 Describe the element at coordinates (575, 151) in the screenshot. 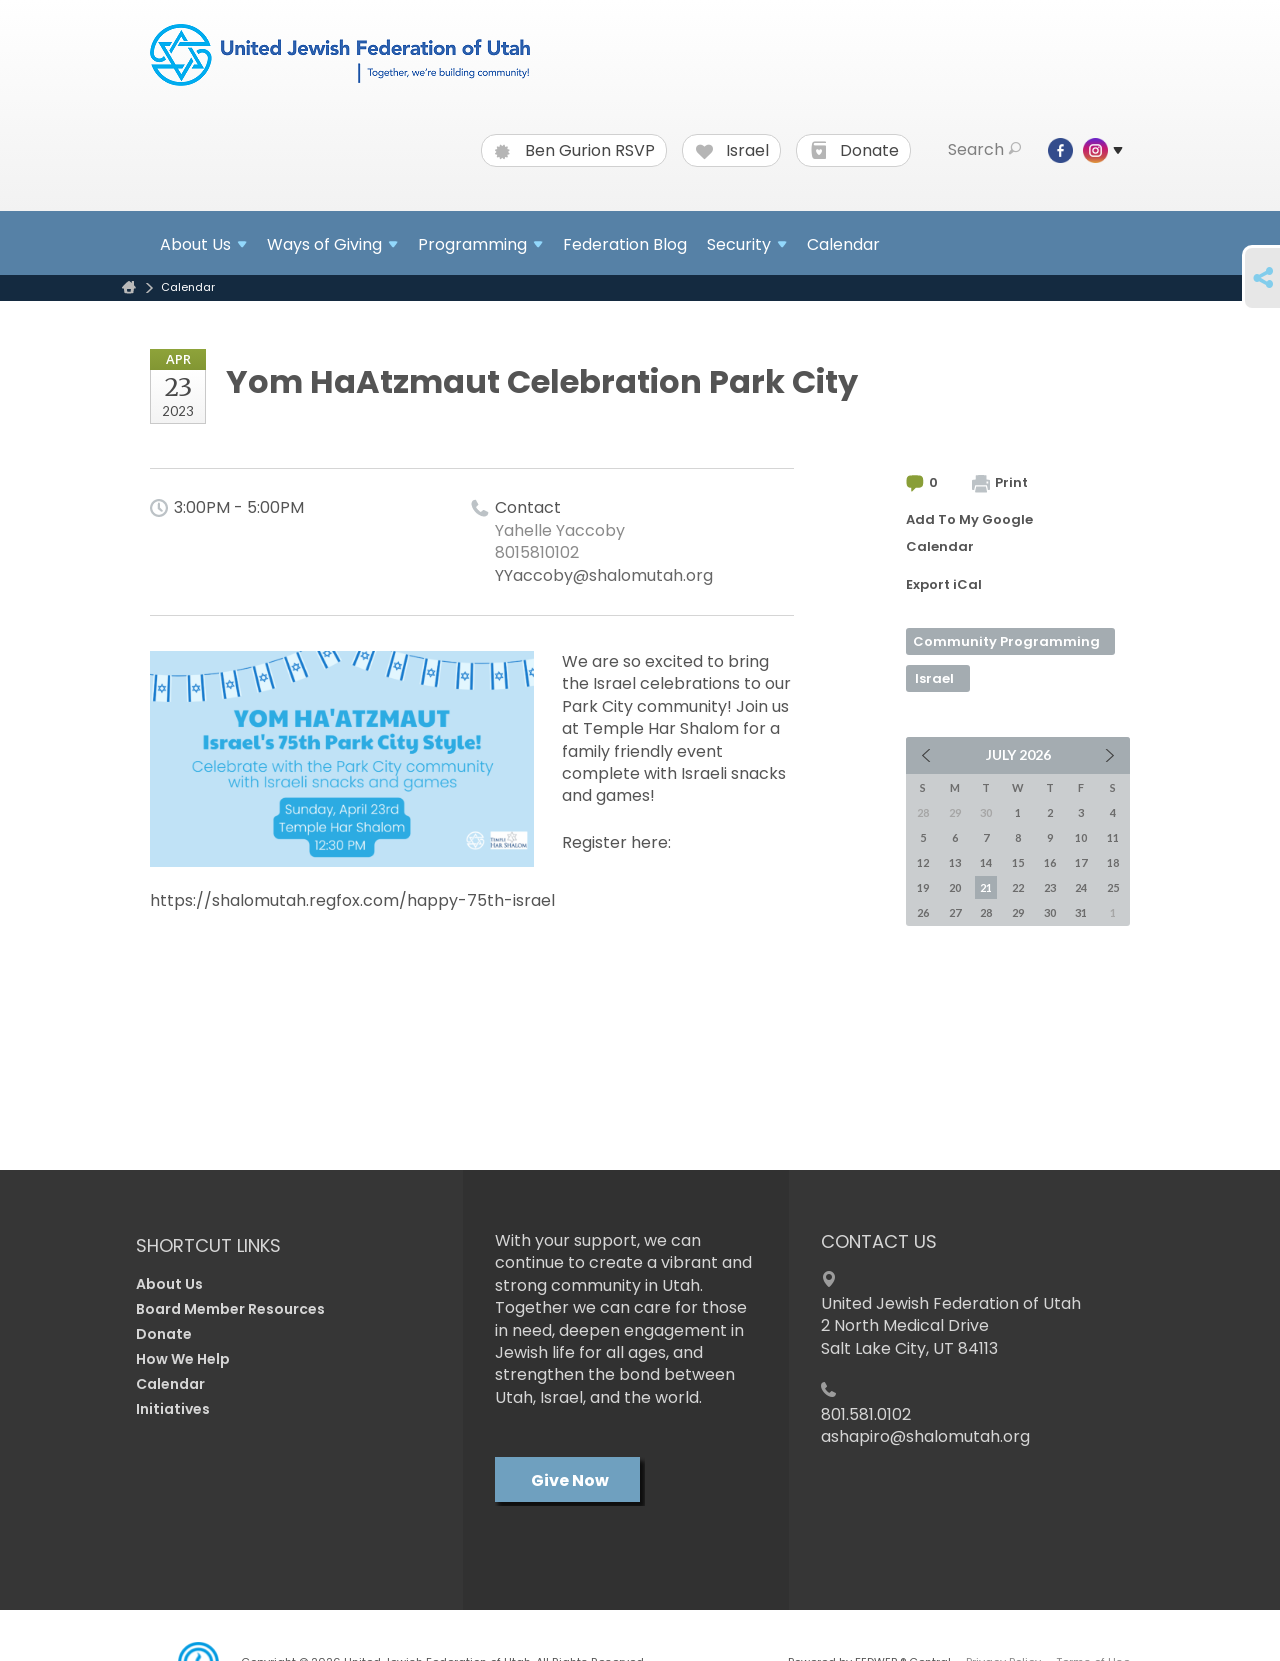

I see `Ben Gurion RSVP` at that location.